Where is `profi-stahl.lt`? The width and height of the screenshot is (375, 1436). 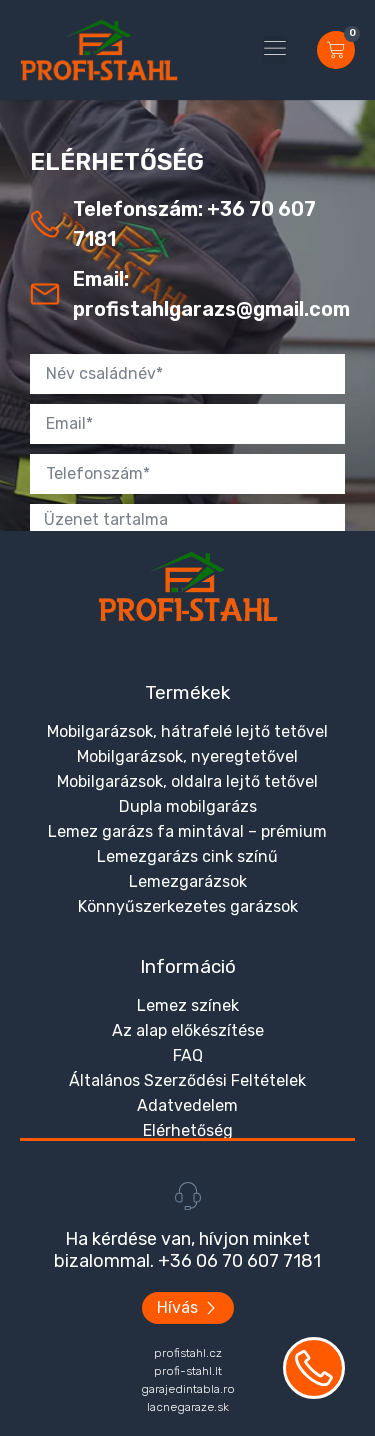
profi-stahl.lt is located at coordinates (188, 1371).